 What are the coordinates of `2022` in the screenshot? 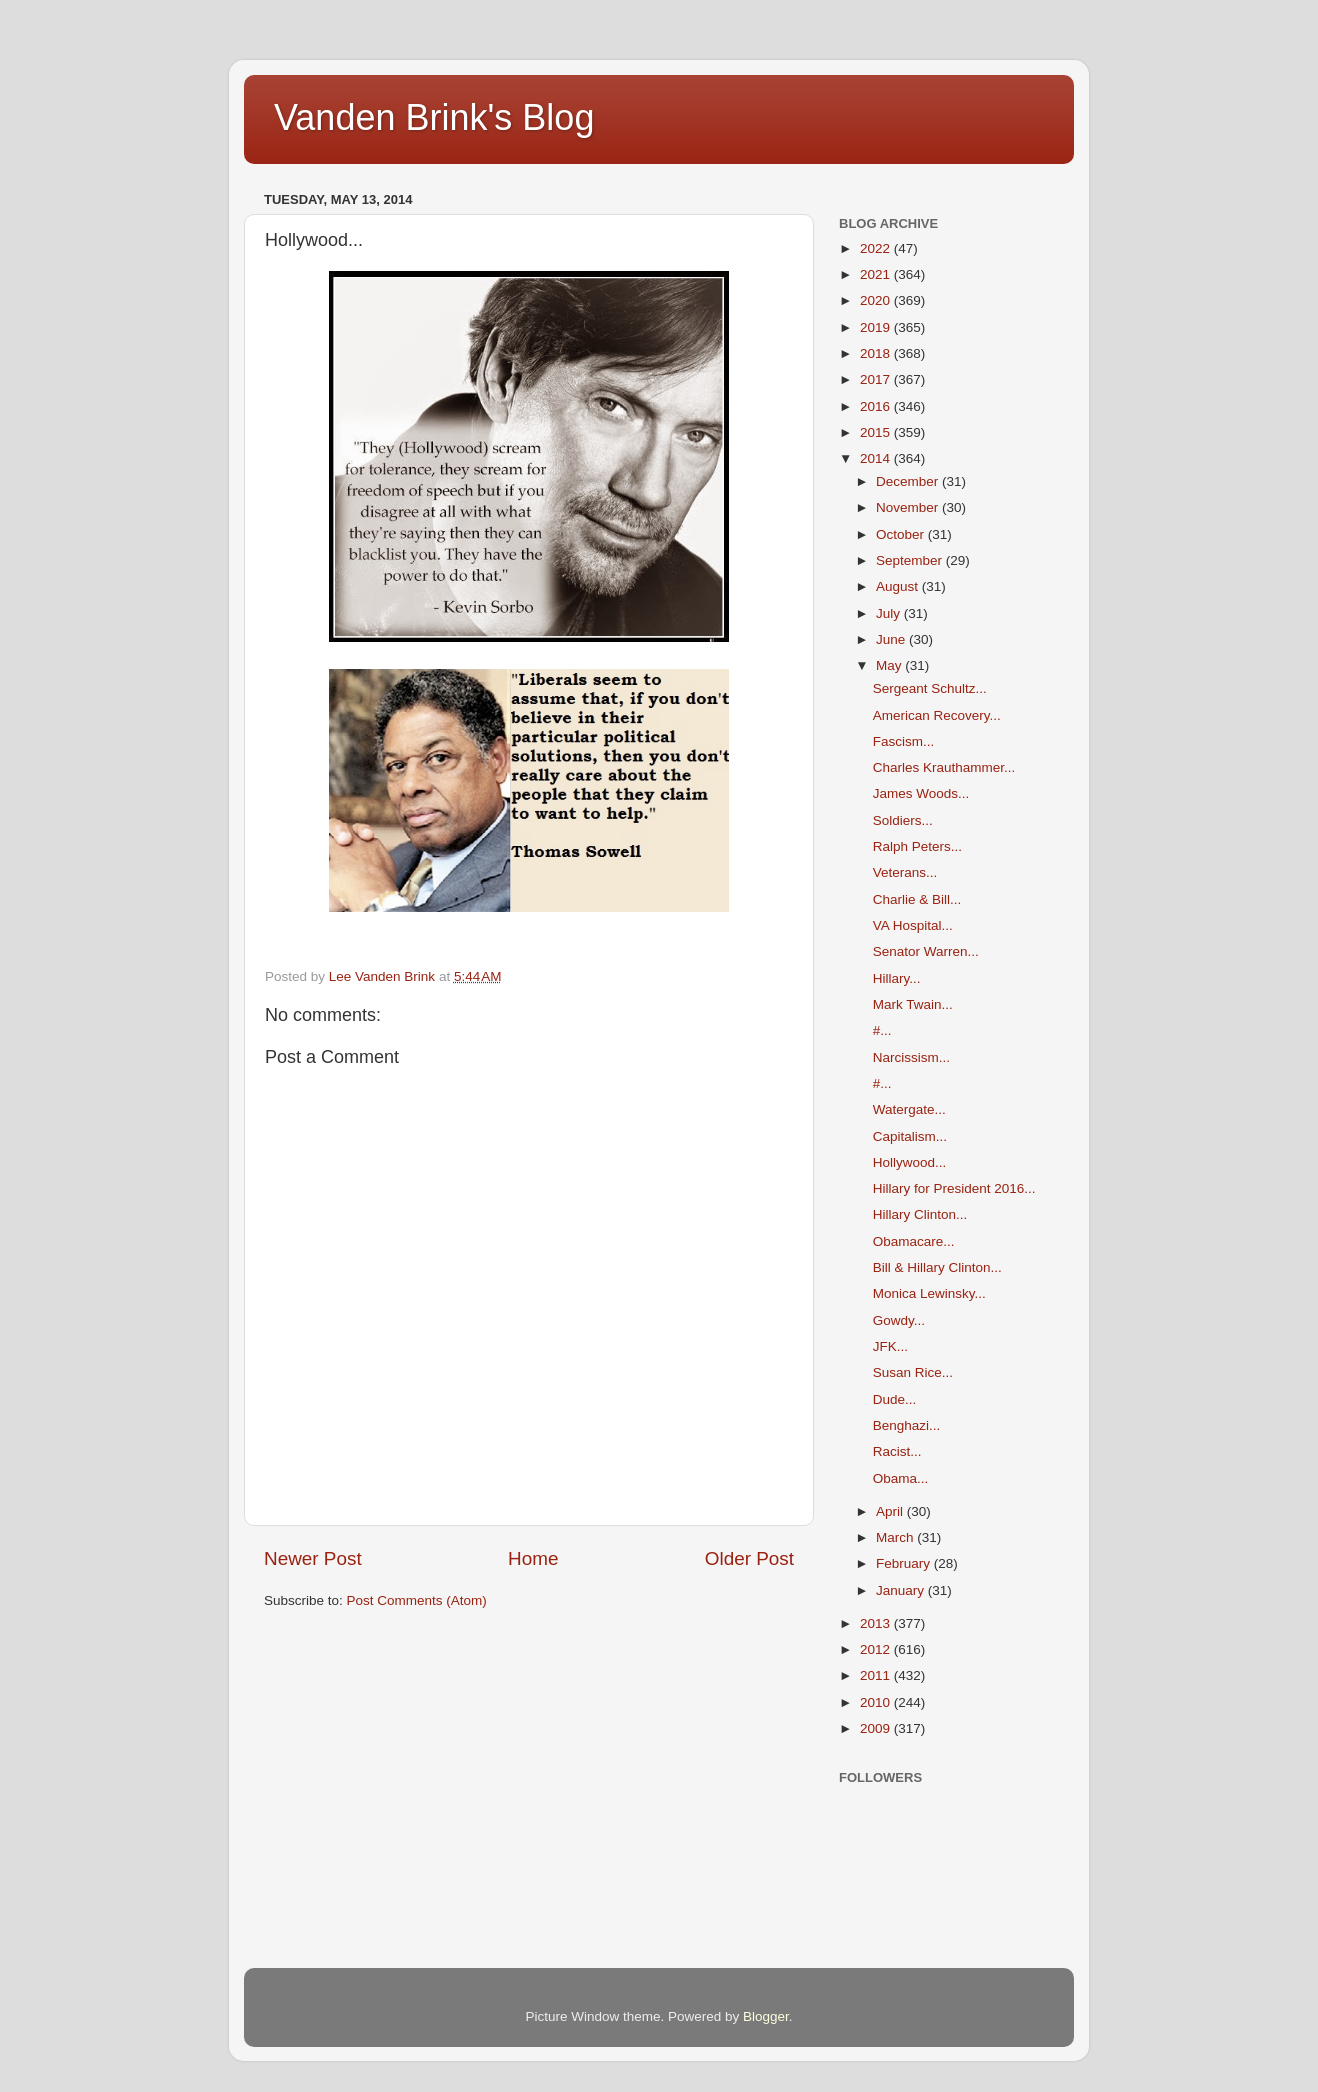 It's located at (877, 248).